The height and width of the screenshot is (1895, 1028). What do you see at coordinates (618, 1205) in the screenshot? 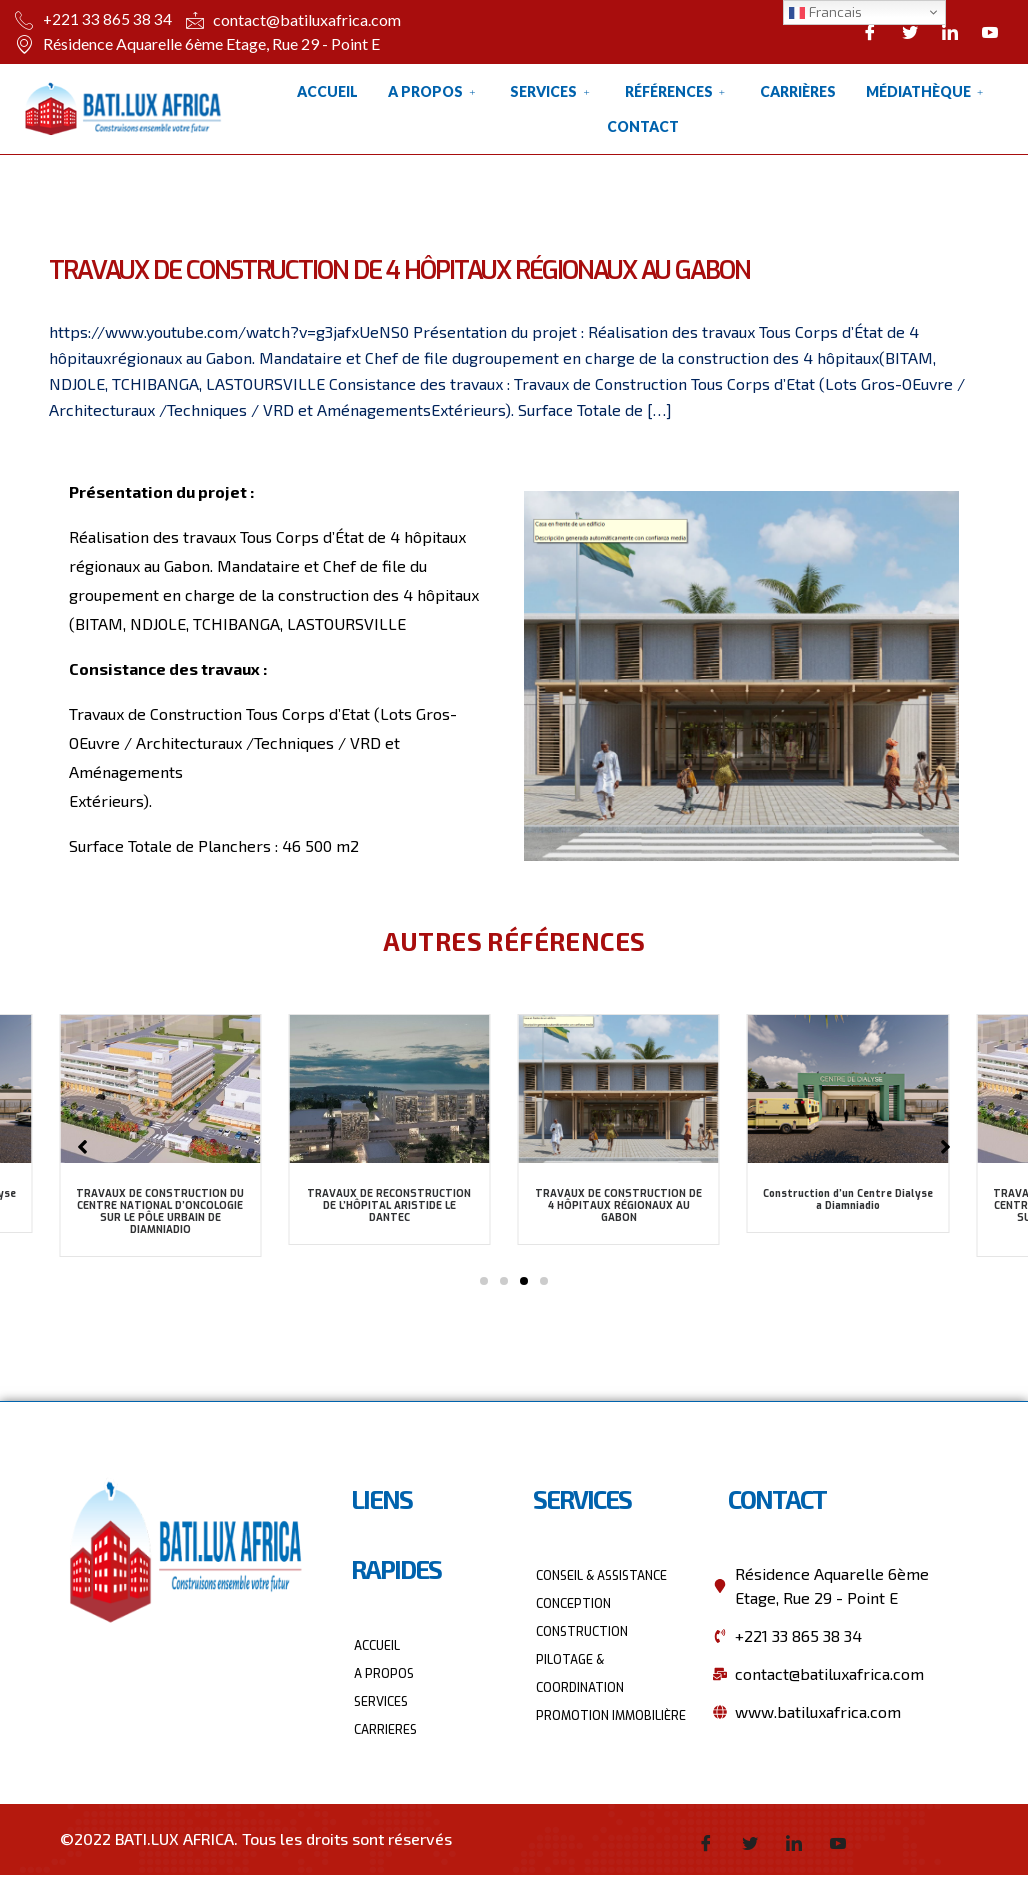
I see `TRAVAUX DE CONSTRUCTION DE 4 HÔPITAUX RÉGIONAUX AU GABON` at bounding box center [618, 1205].